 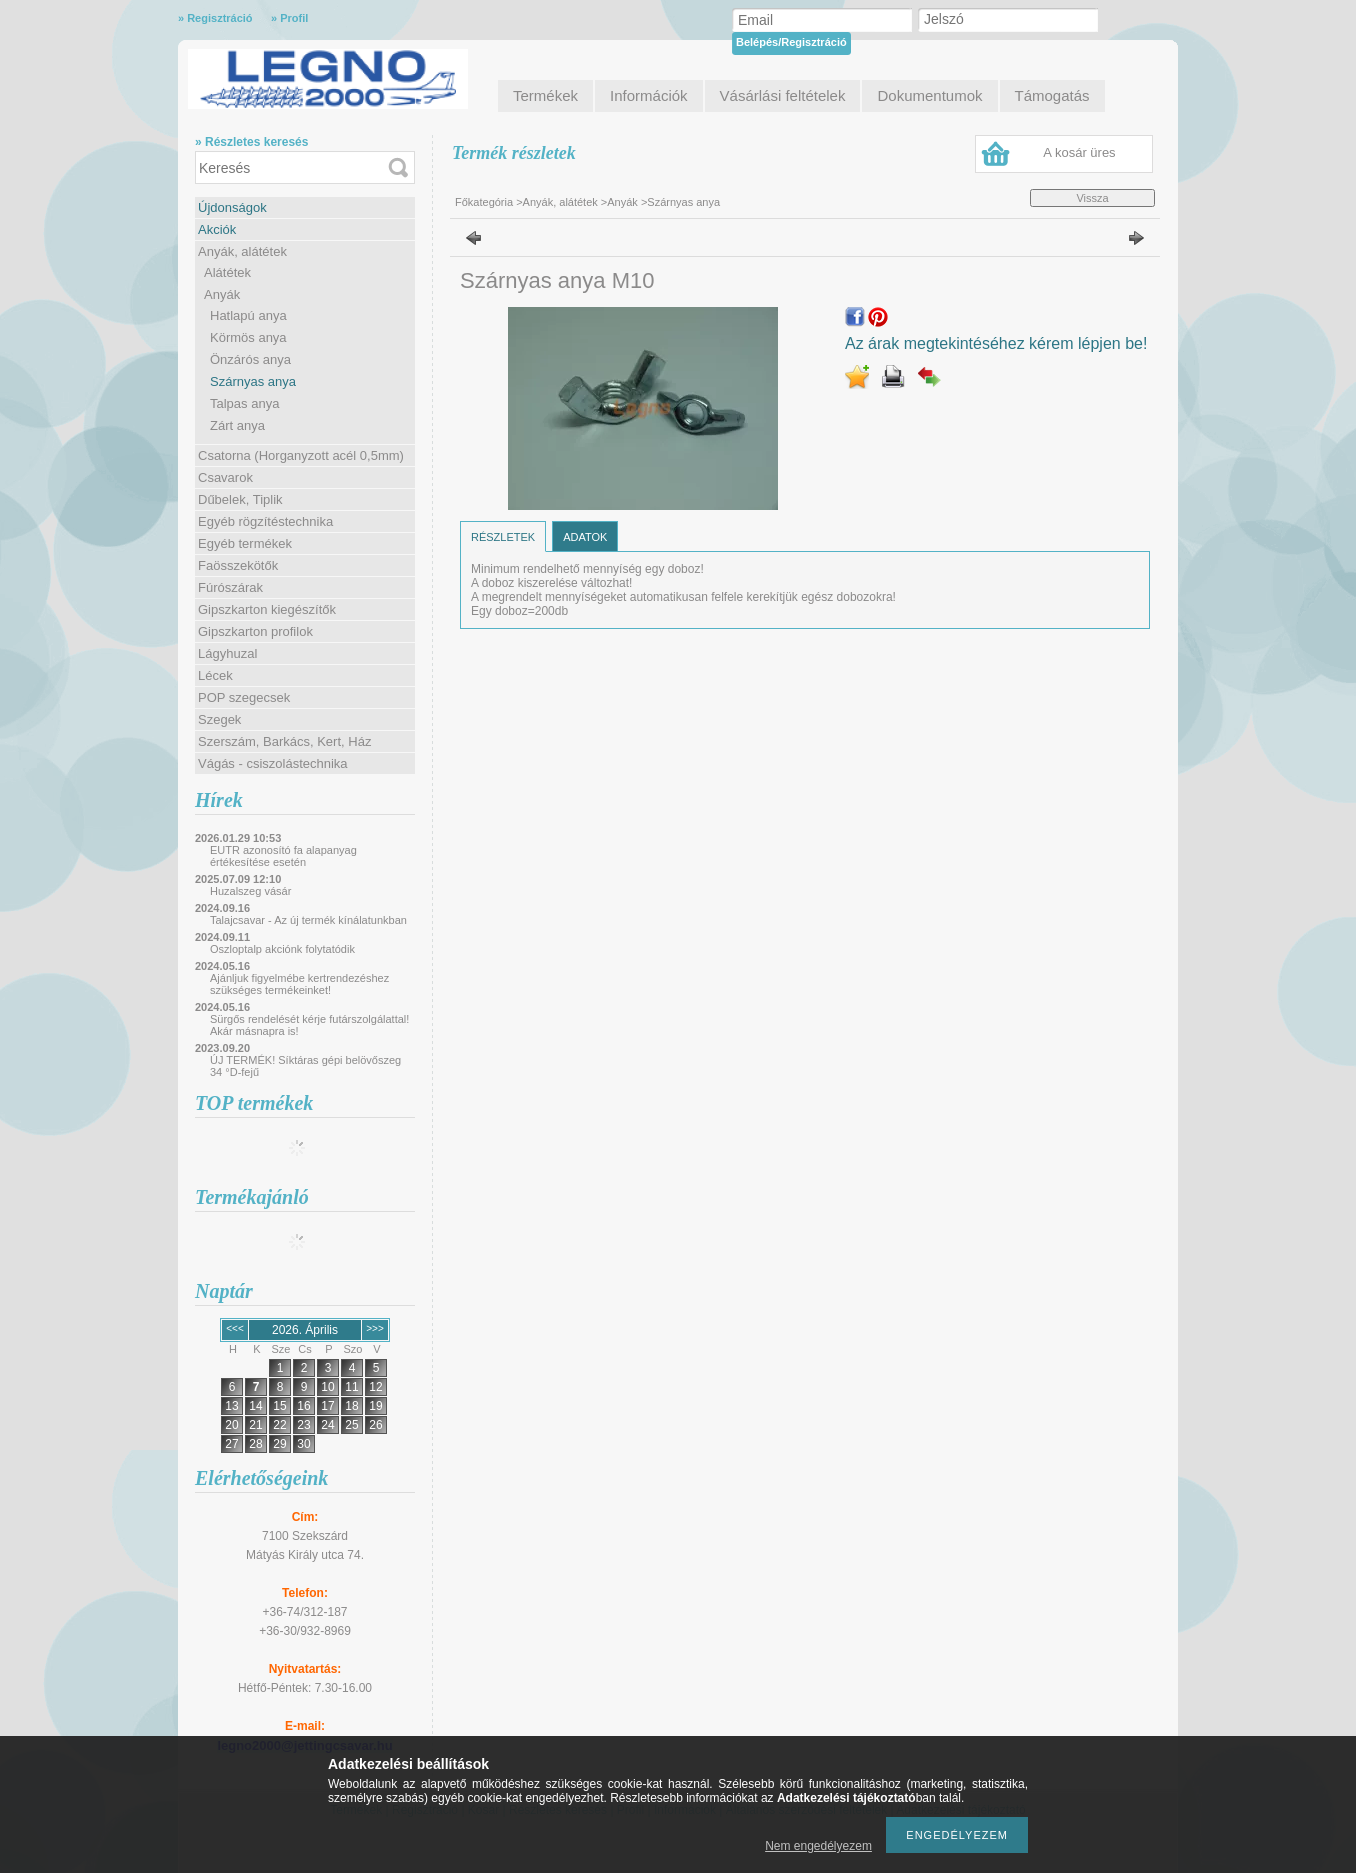 What do you see at coordinates (244, 697) in the screenshot?
I see `POP szegecsek` at bounding box center [244, 697].